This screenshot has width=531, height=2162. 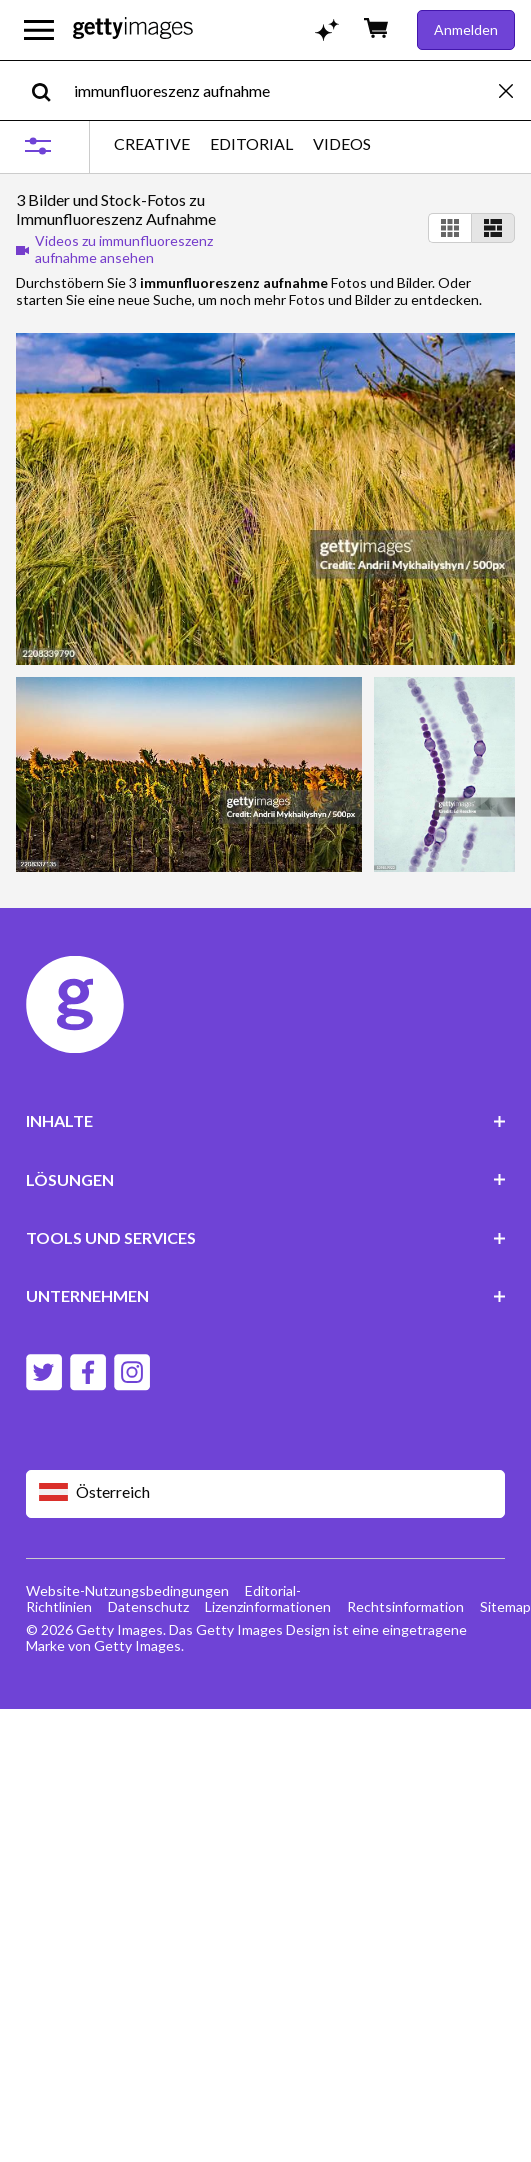 What do you see at coordinates (39, 30) in the screenshot?
I see `[Das Hauptnavigationsmenü öffnen]` at bounding box center [39, 30].